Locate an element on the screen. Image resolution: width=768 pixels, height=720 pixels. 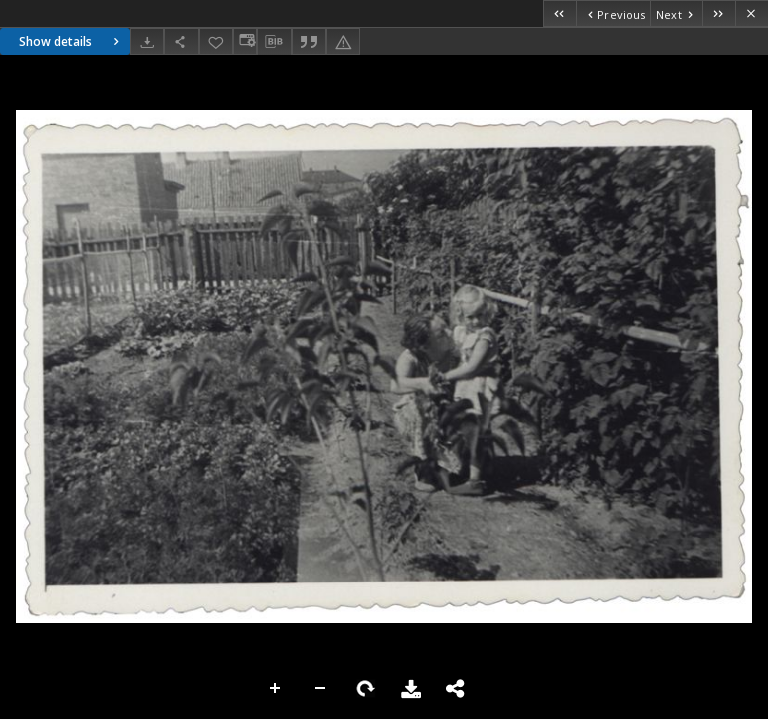
[Last object on the list] is located at coordinates (718, 13).